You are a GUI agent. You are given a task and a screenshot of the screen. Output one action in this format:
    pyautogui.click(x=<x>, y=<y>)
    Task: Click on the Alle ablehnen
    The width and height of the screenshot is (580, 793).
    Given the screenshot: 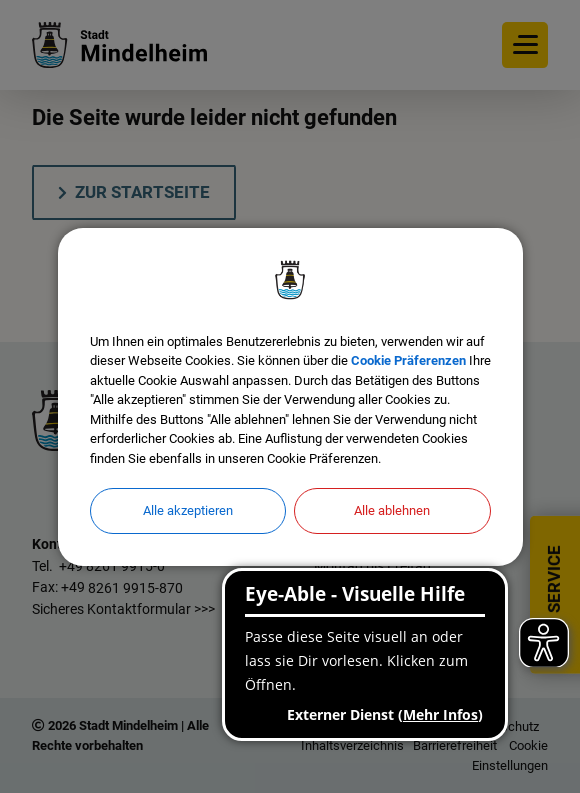 What is the action you would take?
    pyautogui.click(x=392, y=510)
    